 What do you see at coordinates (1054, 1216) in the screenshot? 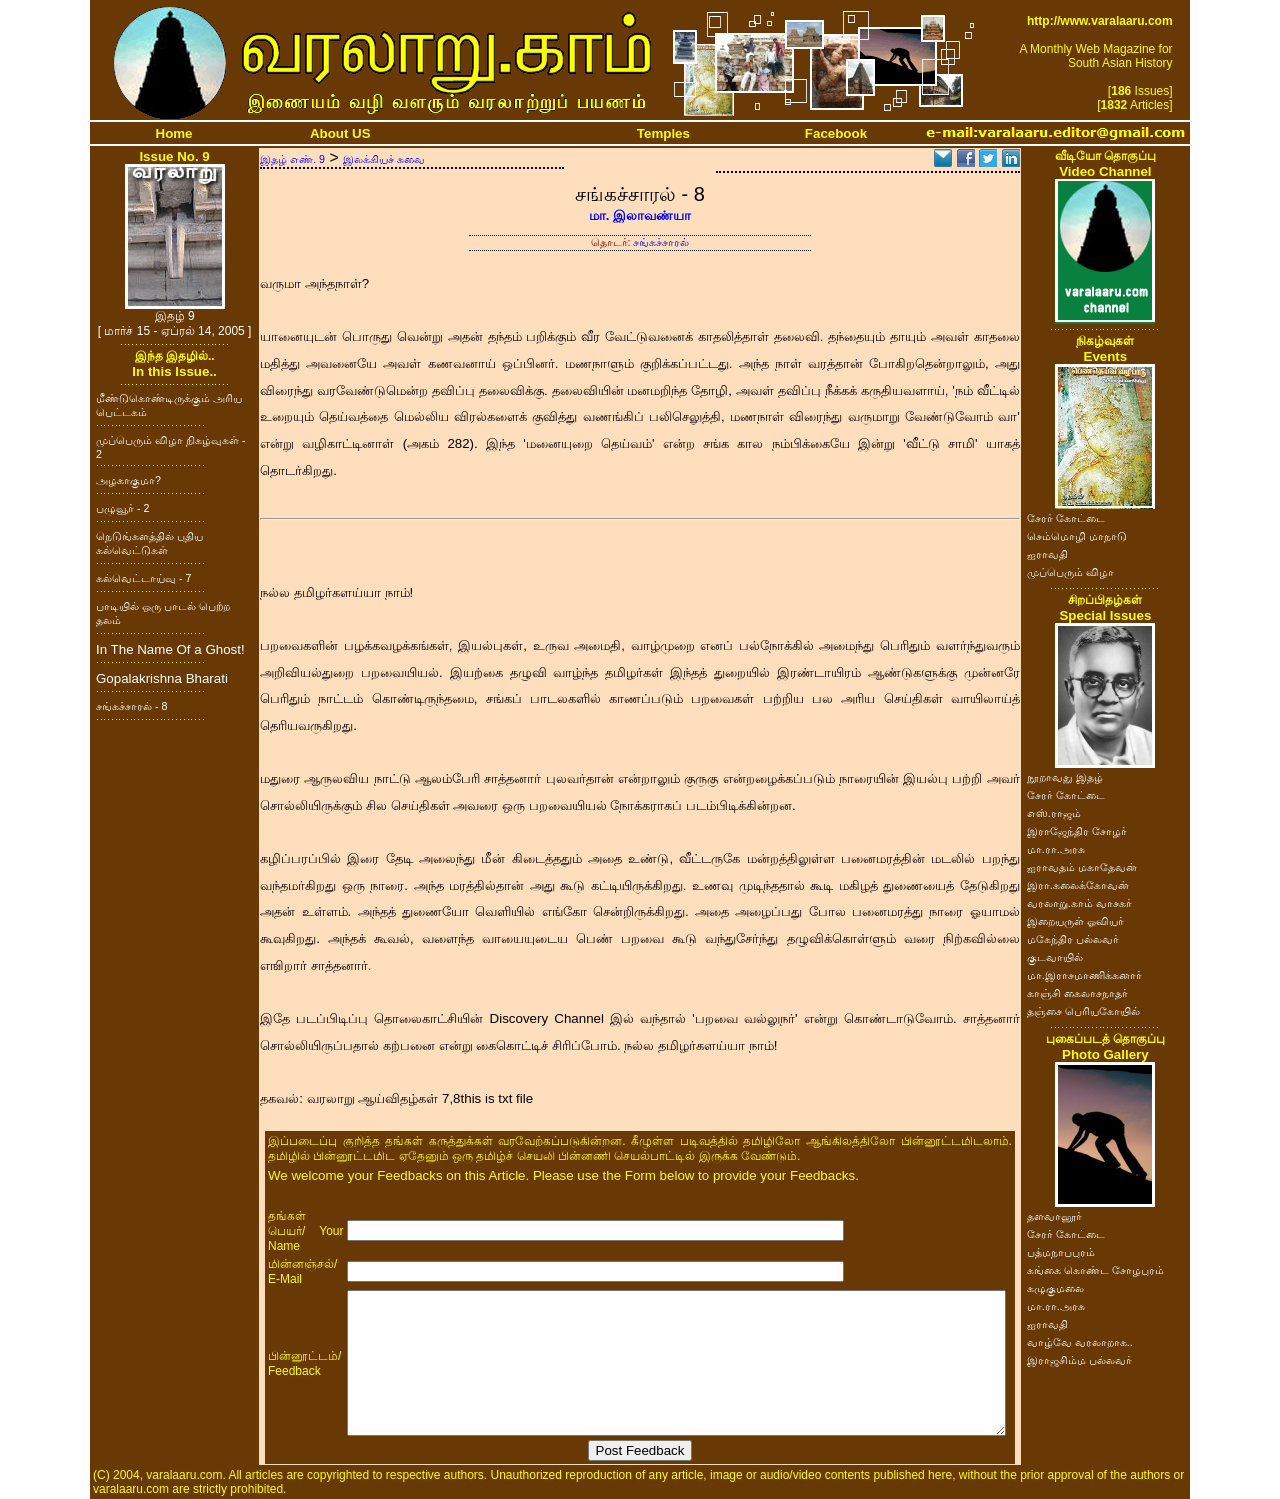
I see `தளவானூர்` at bounding box center [1054, 1216].